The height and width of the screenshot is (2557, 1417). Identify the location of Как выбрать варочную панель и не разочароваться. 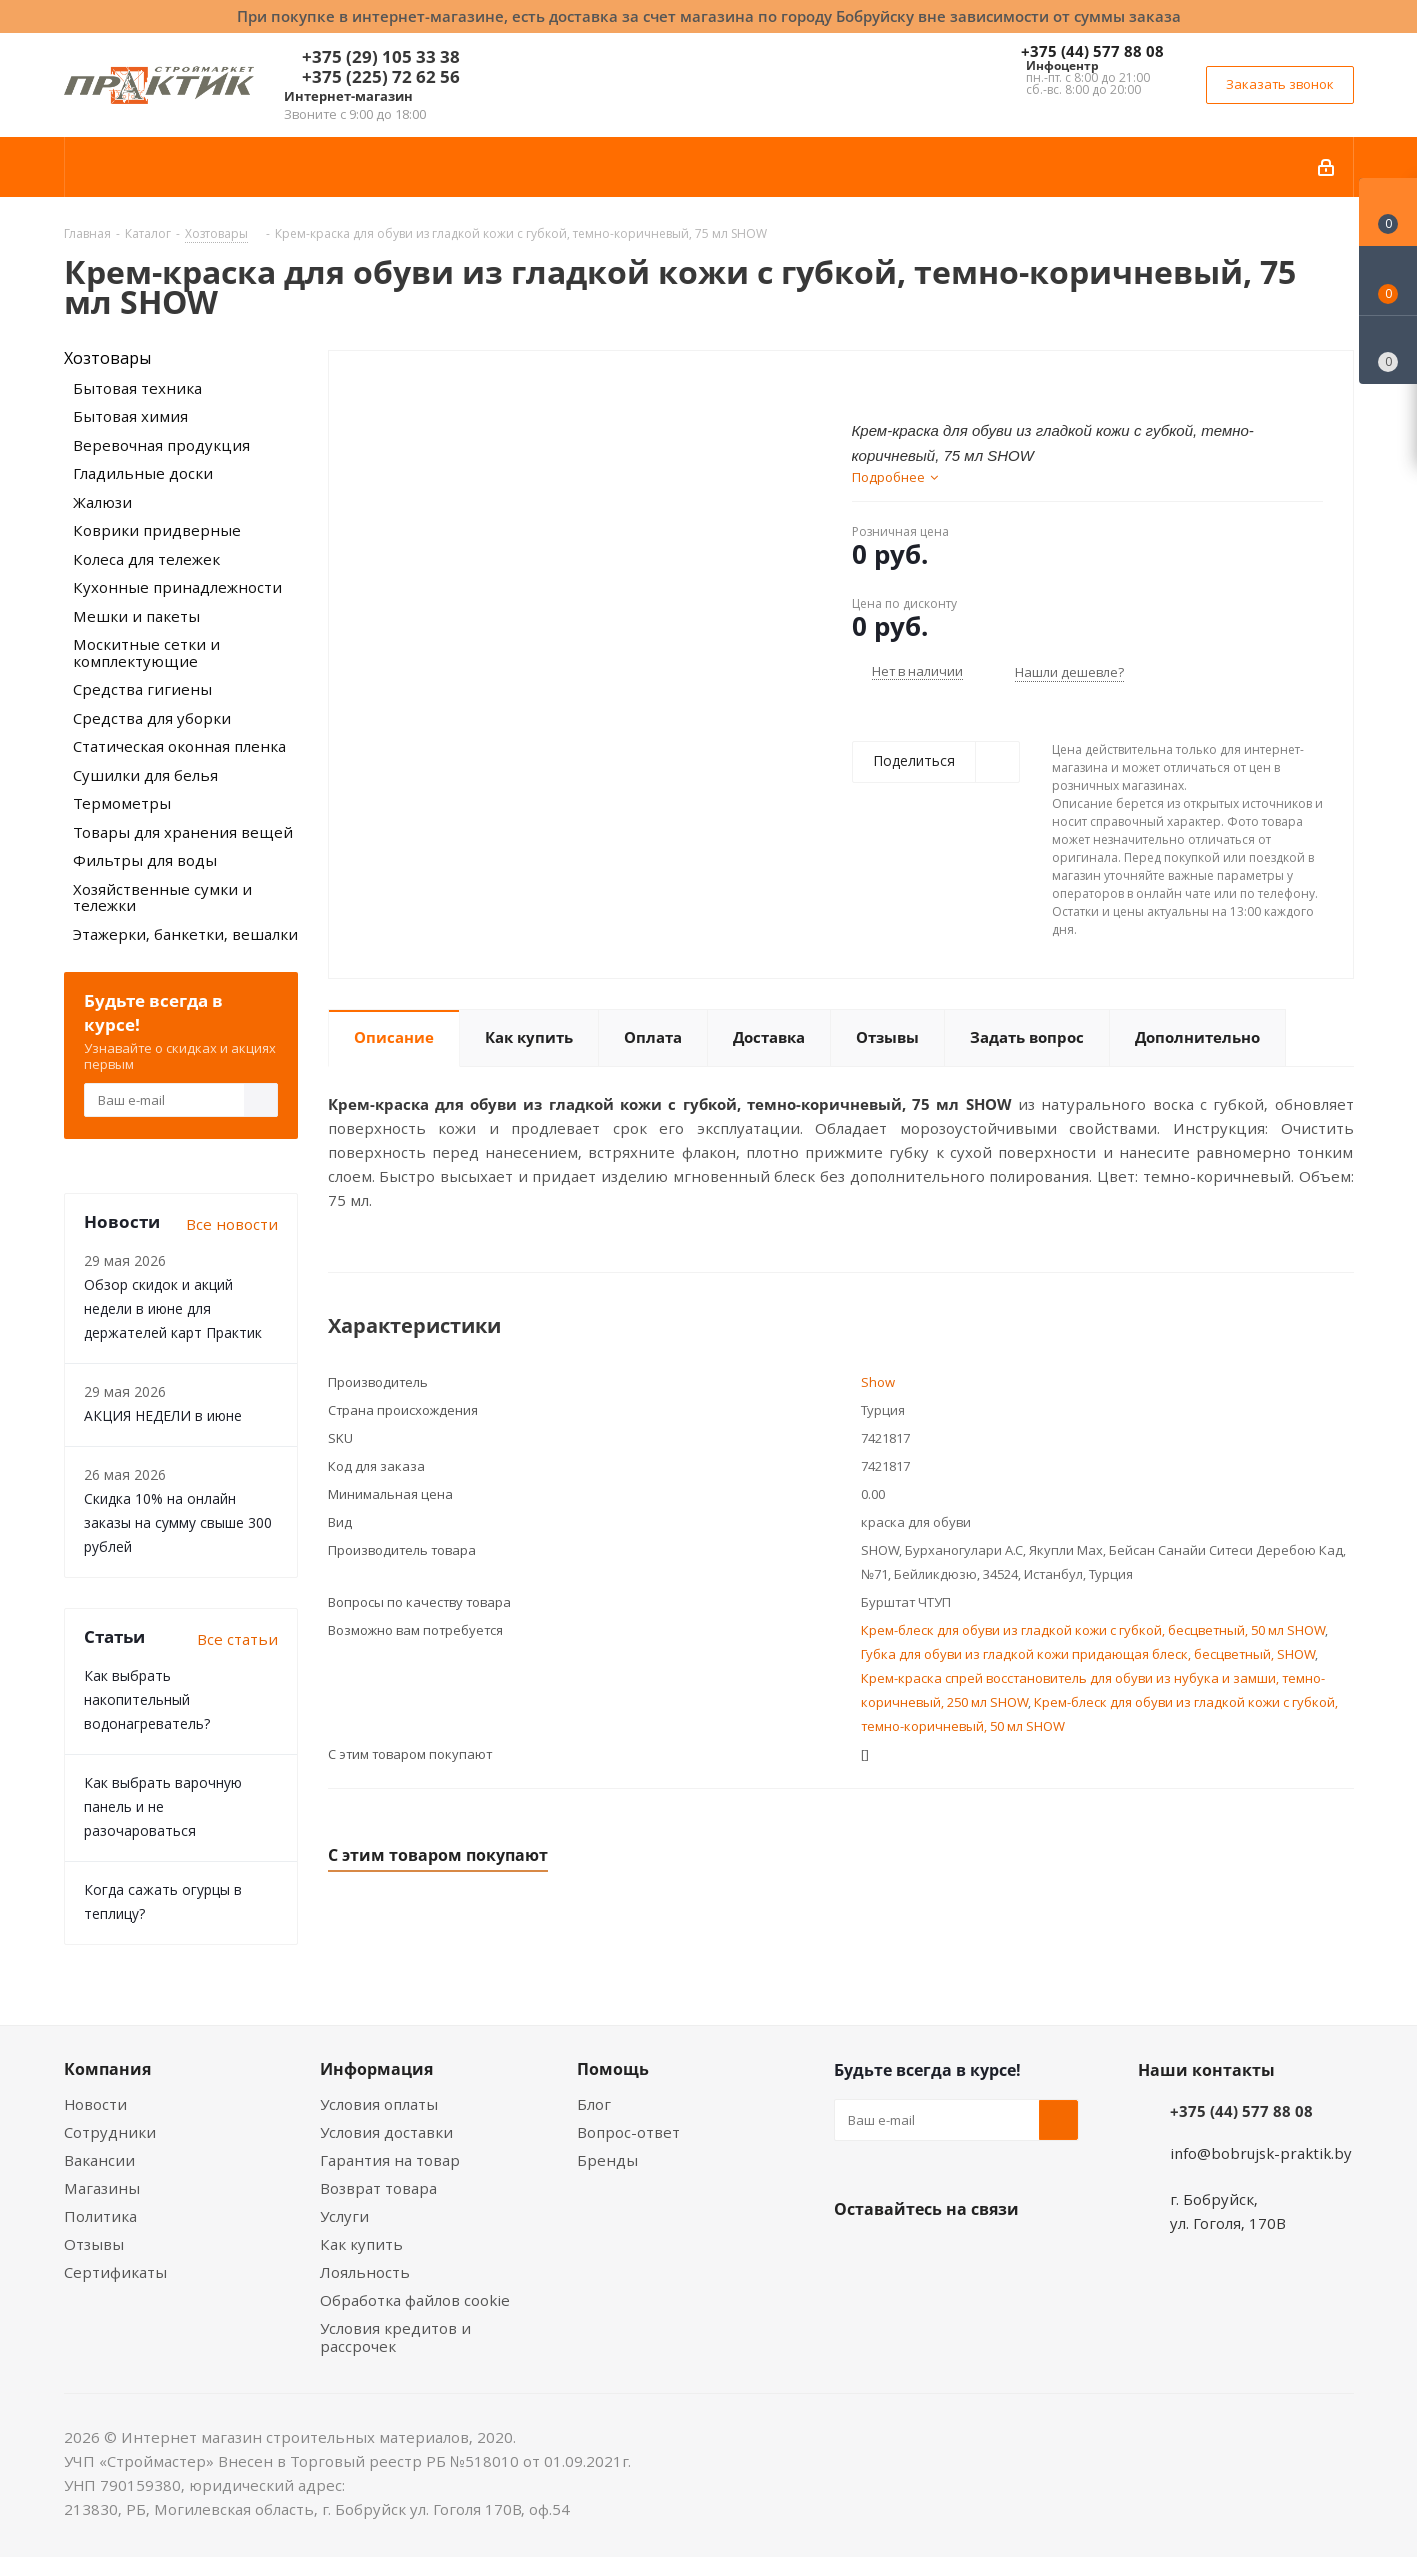
(163, 1806).